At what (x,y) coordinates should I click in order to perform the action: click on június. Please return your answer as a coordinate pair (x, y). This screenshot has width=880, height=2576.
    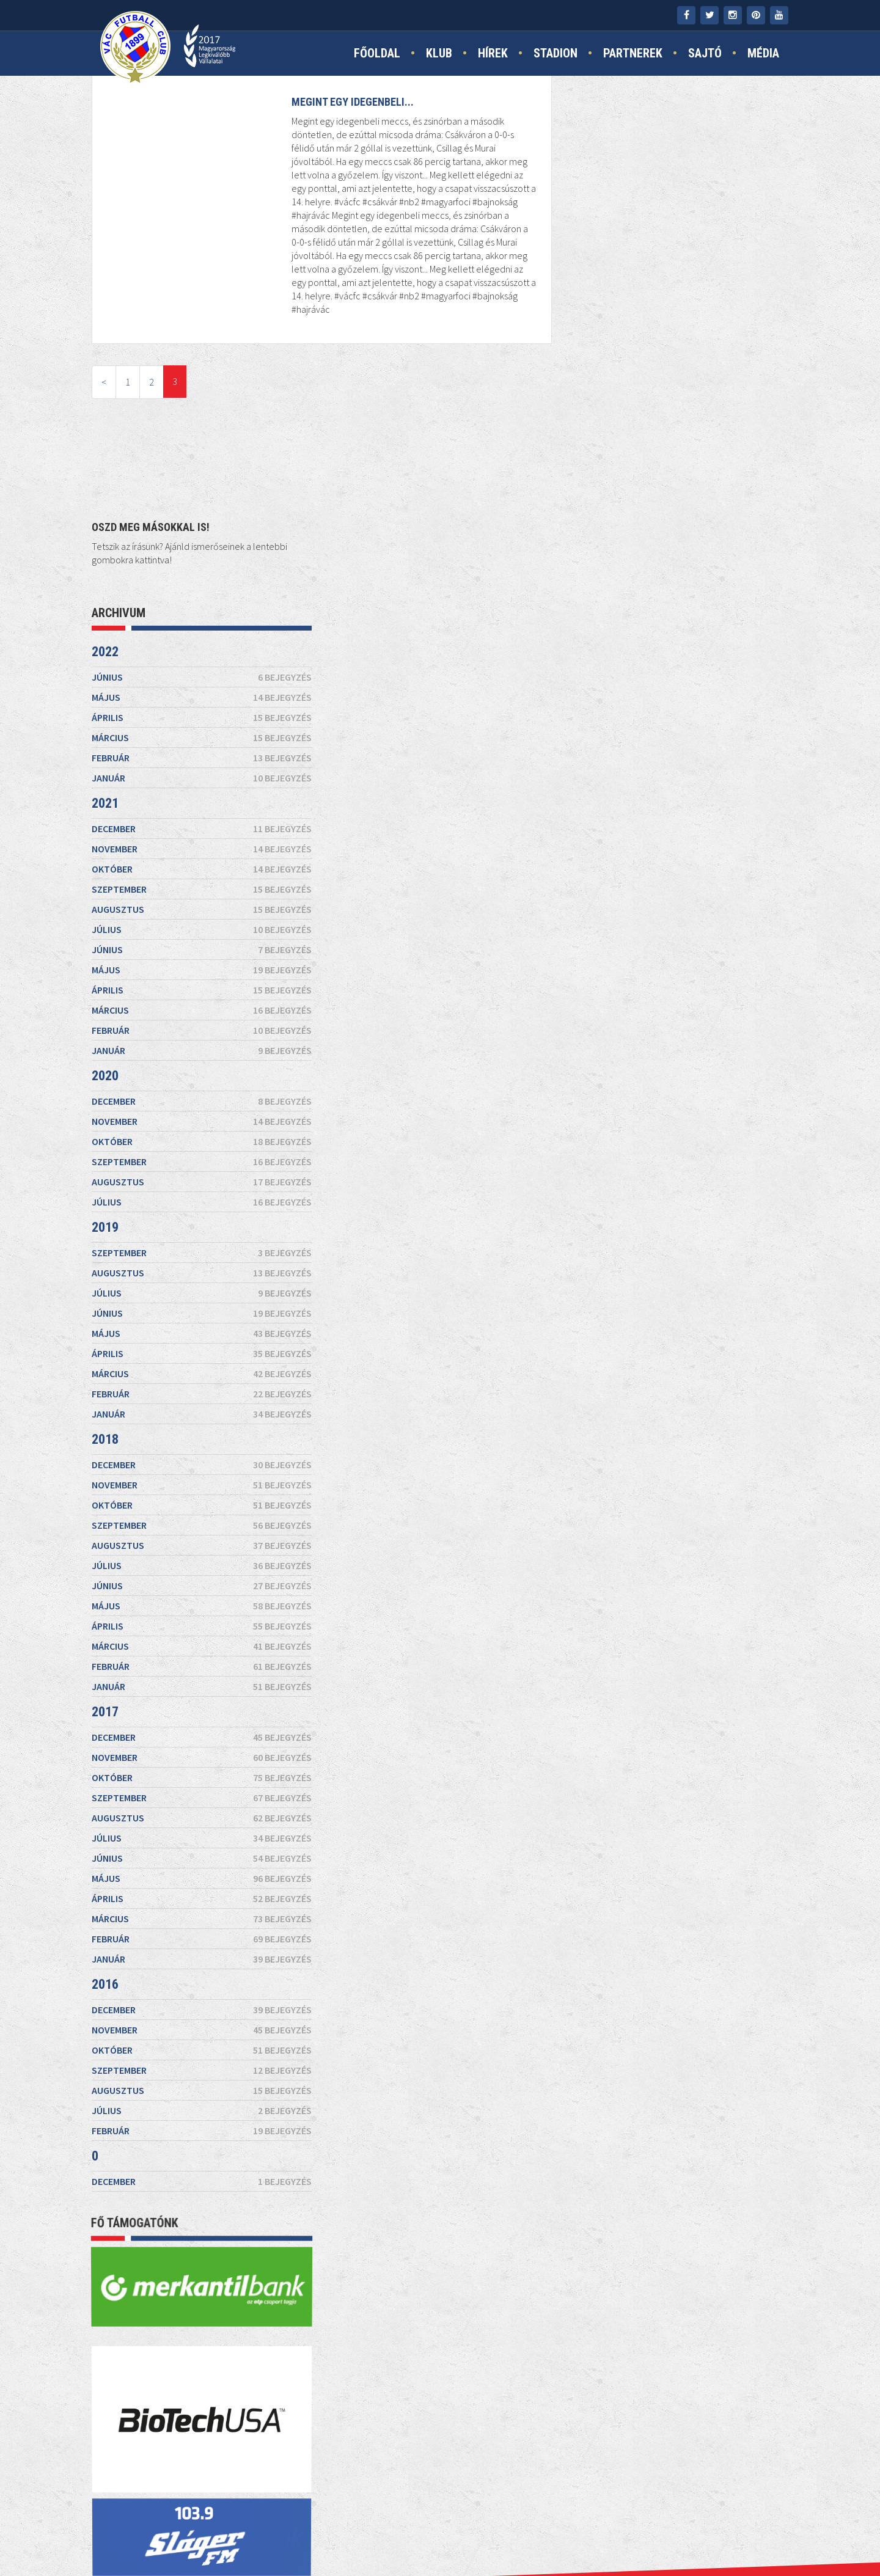
    Looking at the image, I should click on (678, 242).